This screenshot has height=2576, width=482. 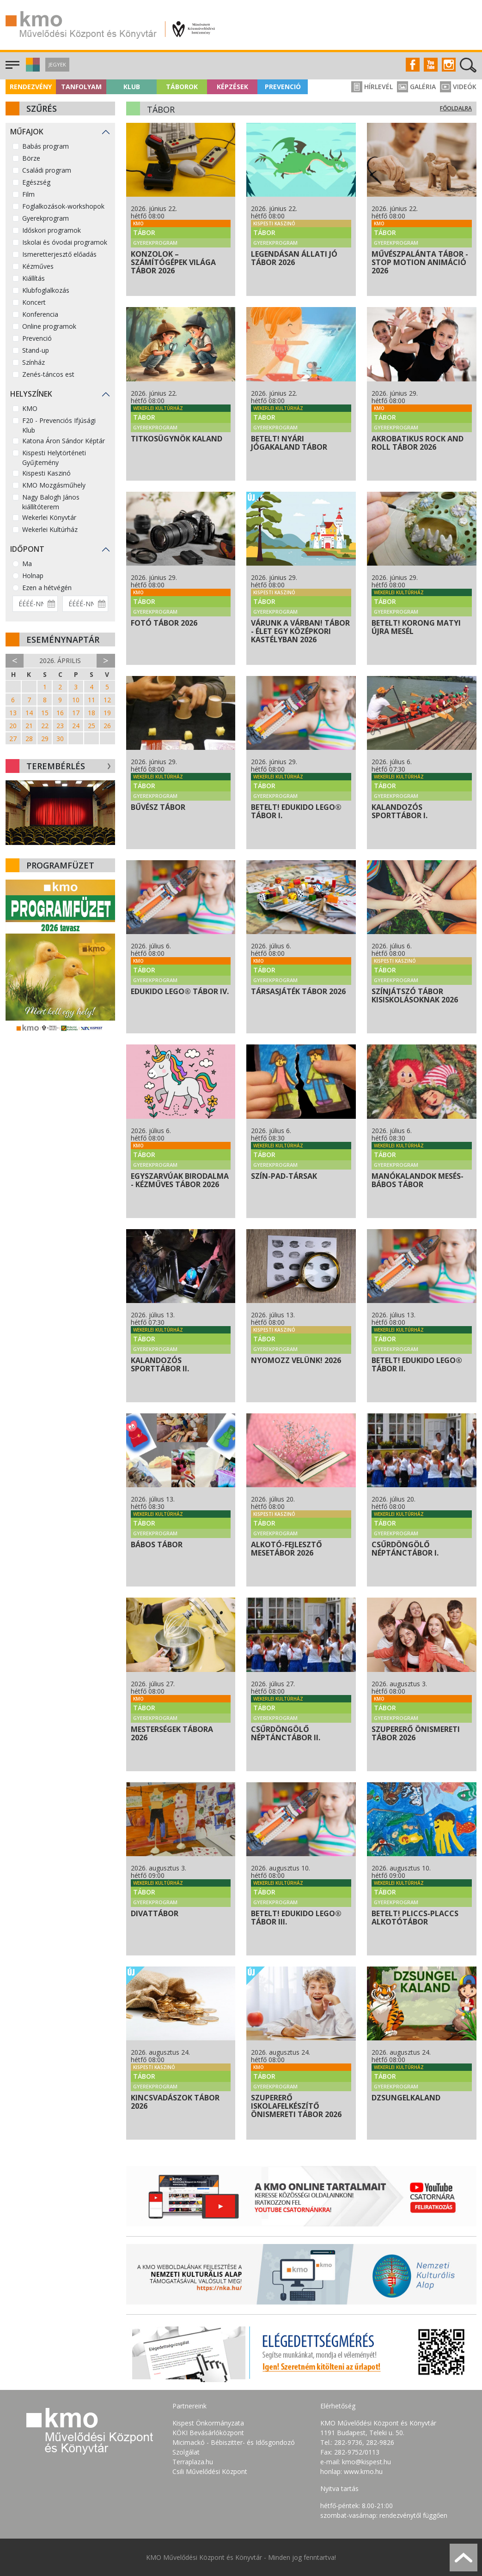 I want to click on Kispest Önkormányzata, so click(x=208, y=2423).